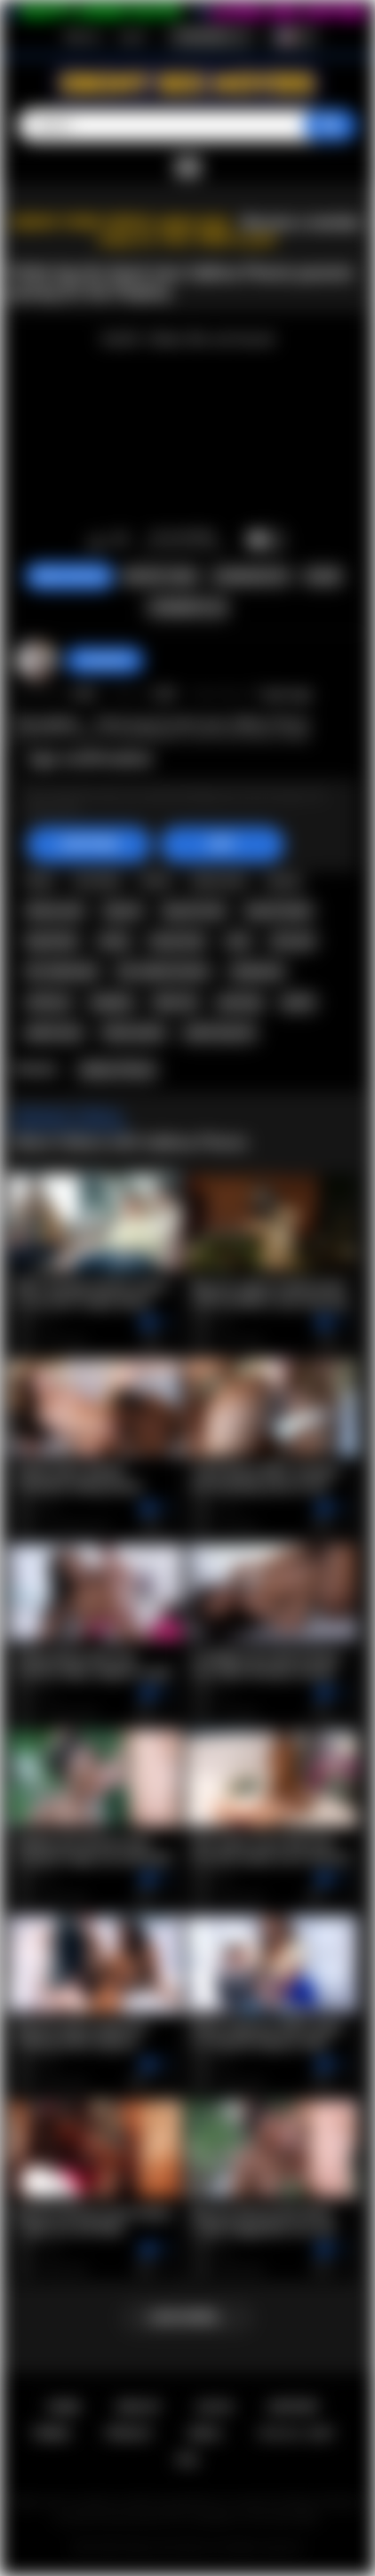 The height and width of the screenshot is (2576, 375). I want to click on fake tits, so click(175, 1002).